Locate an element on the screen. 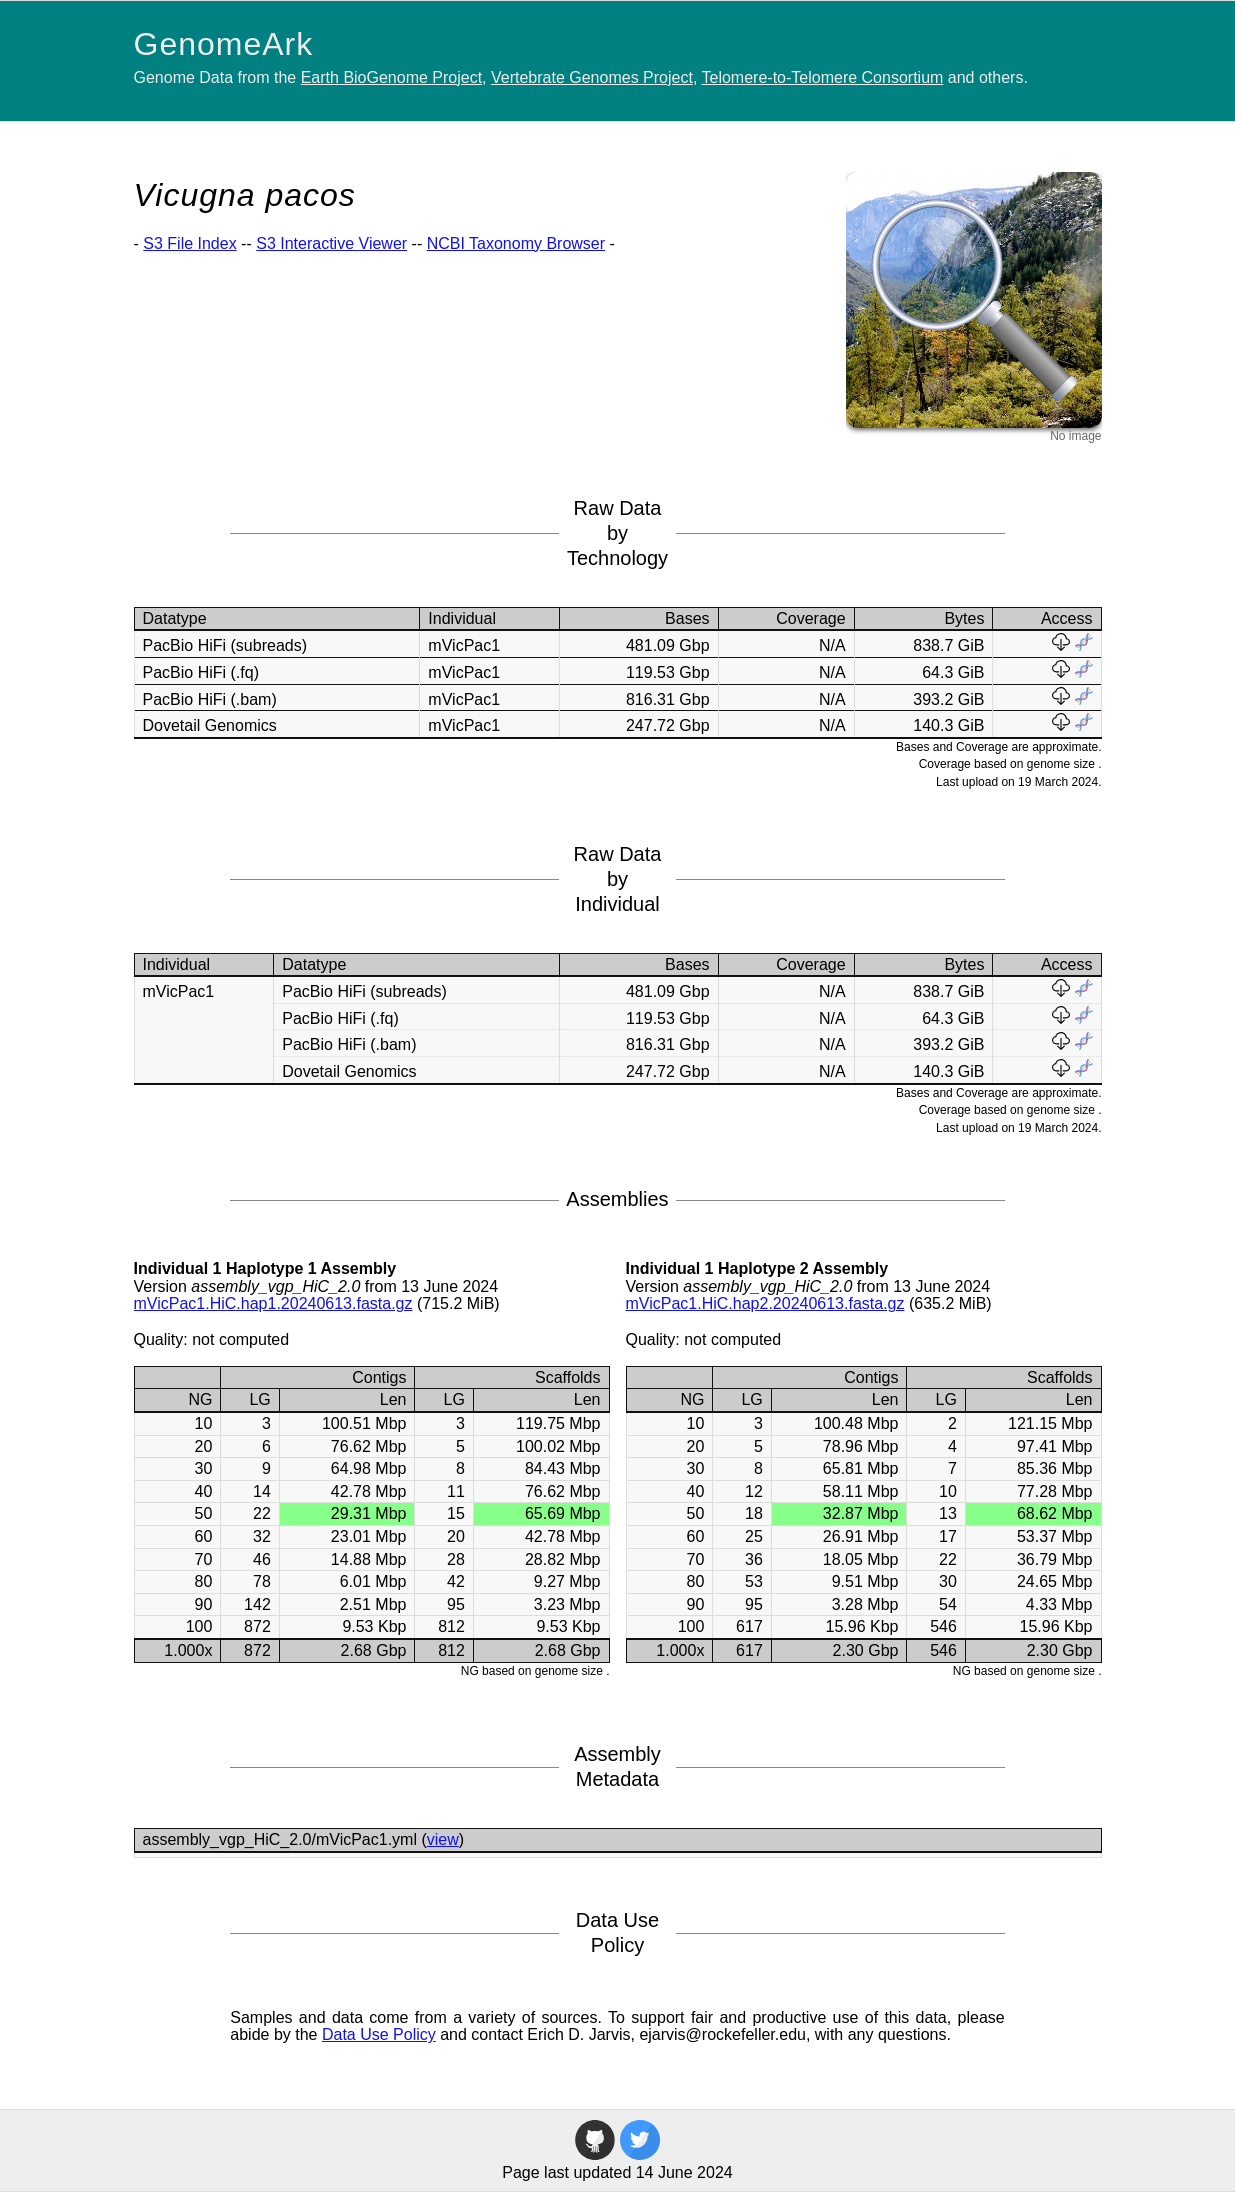  mVicPac1.HiC.hap2.20240613.fasta.gz is located at coordinates (765, 1303).